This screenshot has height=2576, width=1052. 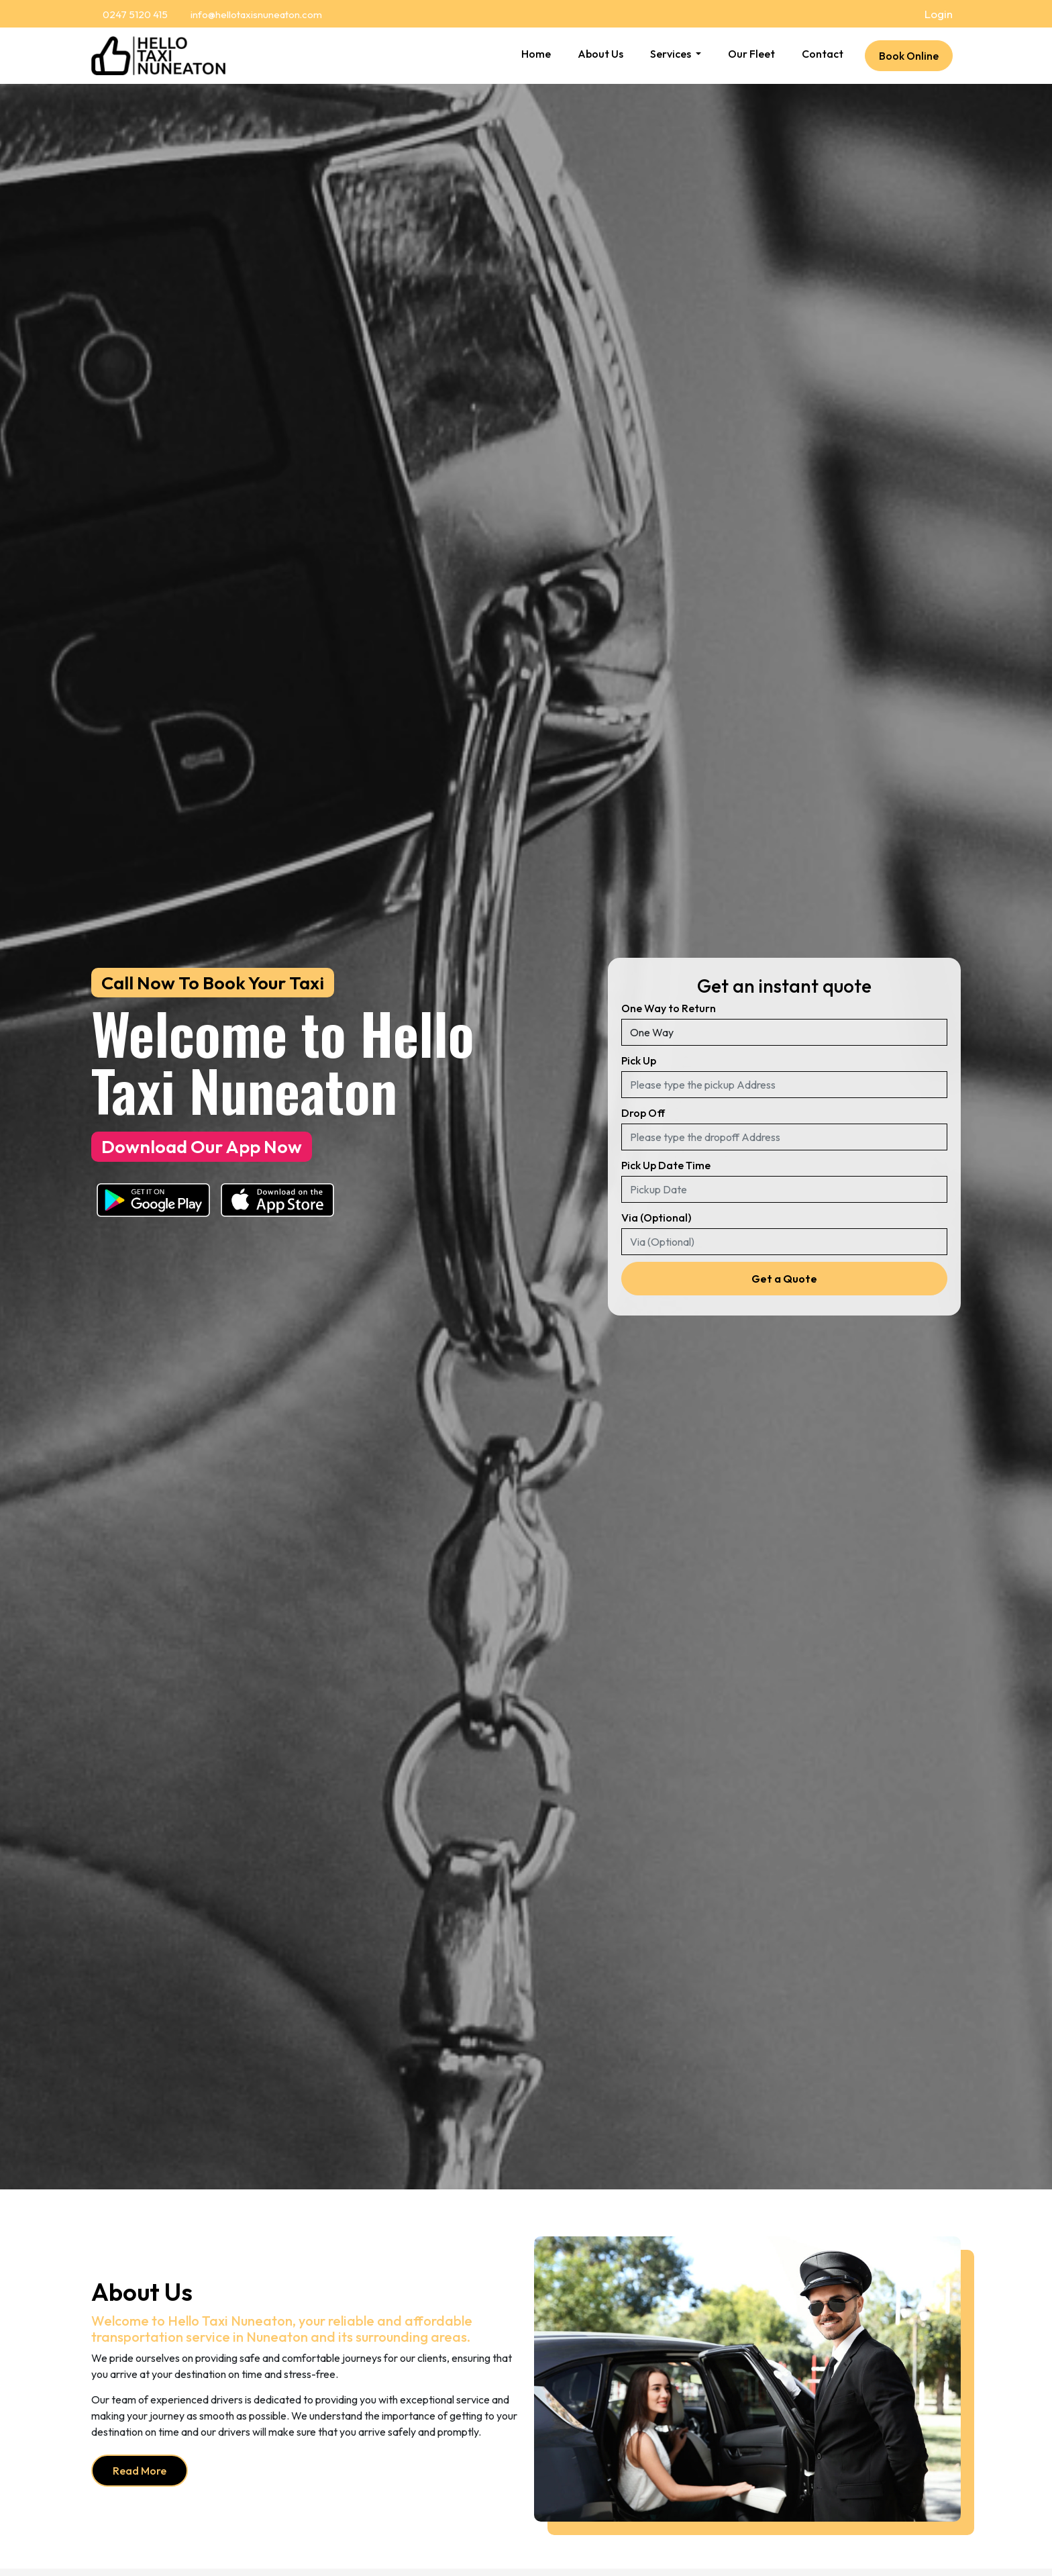 I want to click on Pick Up Date Time, so click(x=666, y=1165).